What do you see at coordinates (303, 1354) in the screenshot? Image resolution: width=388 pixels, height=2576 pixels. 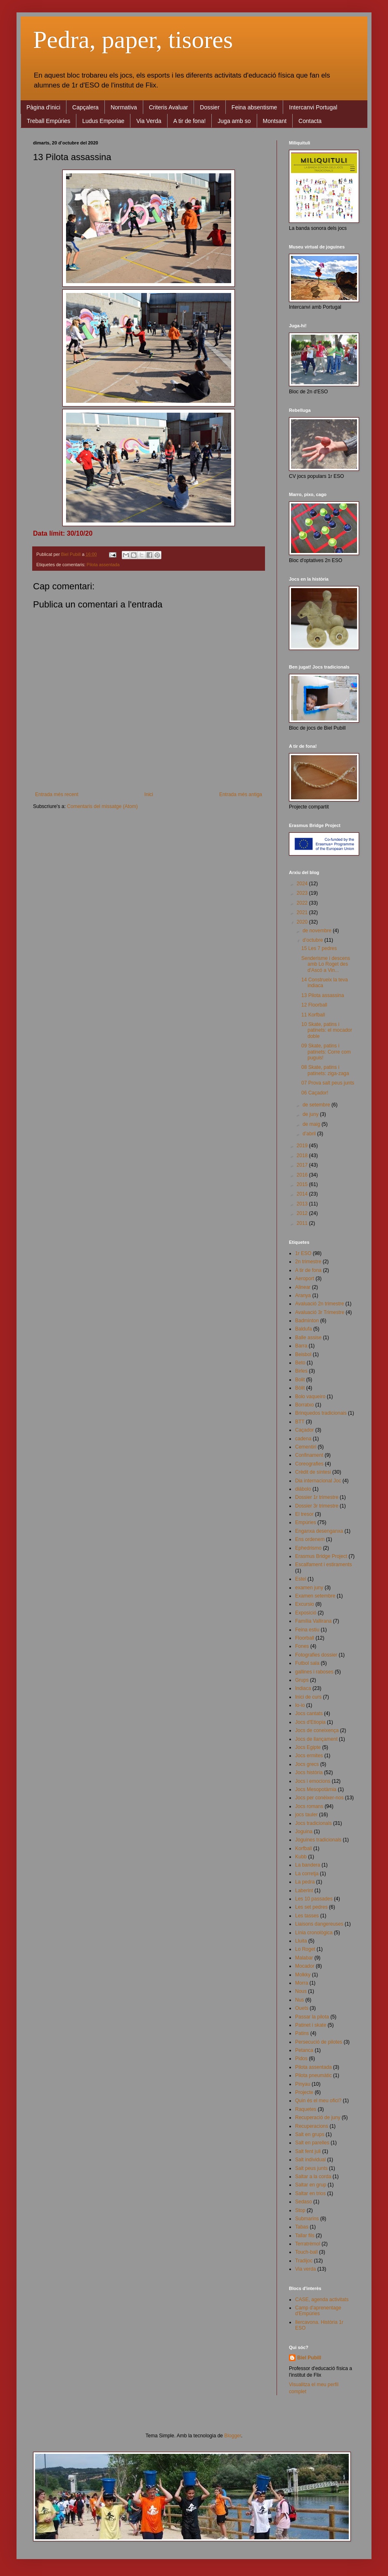 I see `Beisbol` at bounding box center [303, 1354].